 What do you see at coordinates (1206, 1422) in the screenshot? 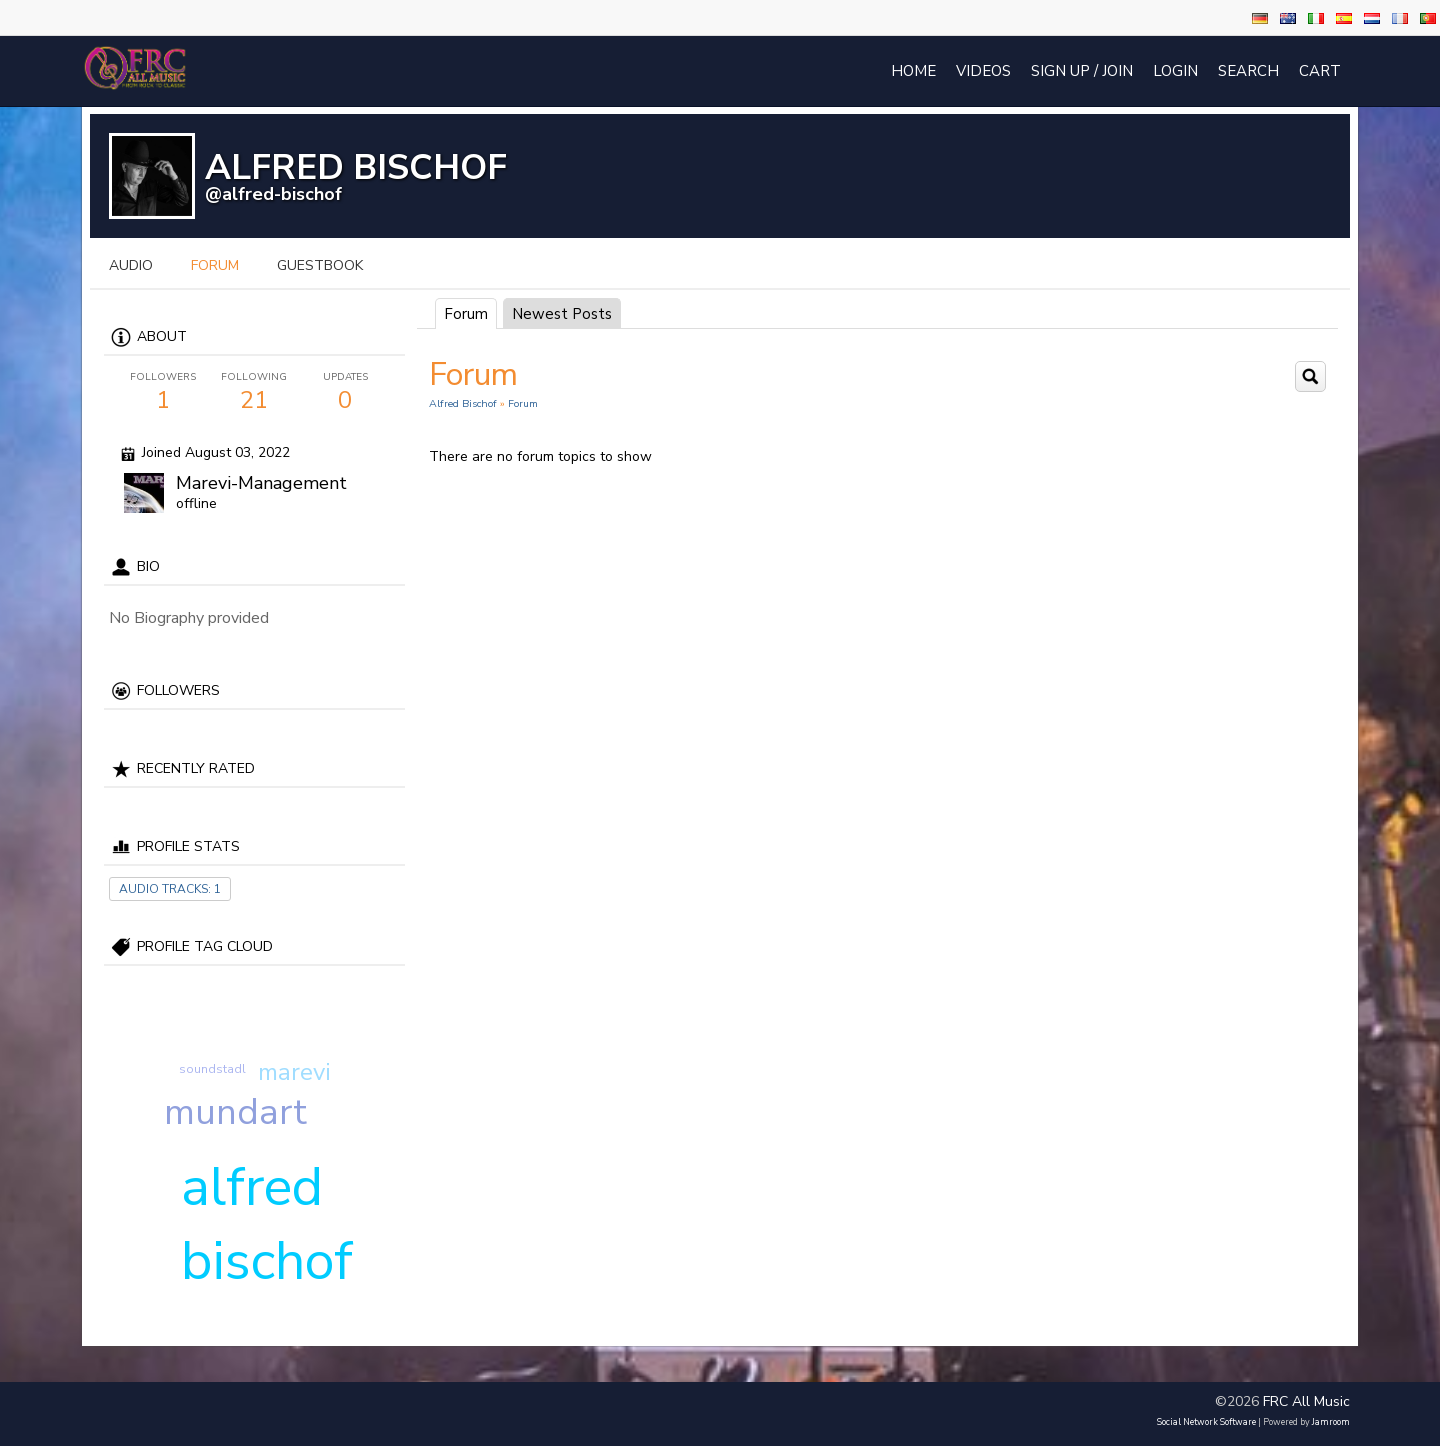
I see `social network software` at bounding box center [1206, 1422].